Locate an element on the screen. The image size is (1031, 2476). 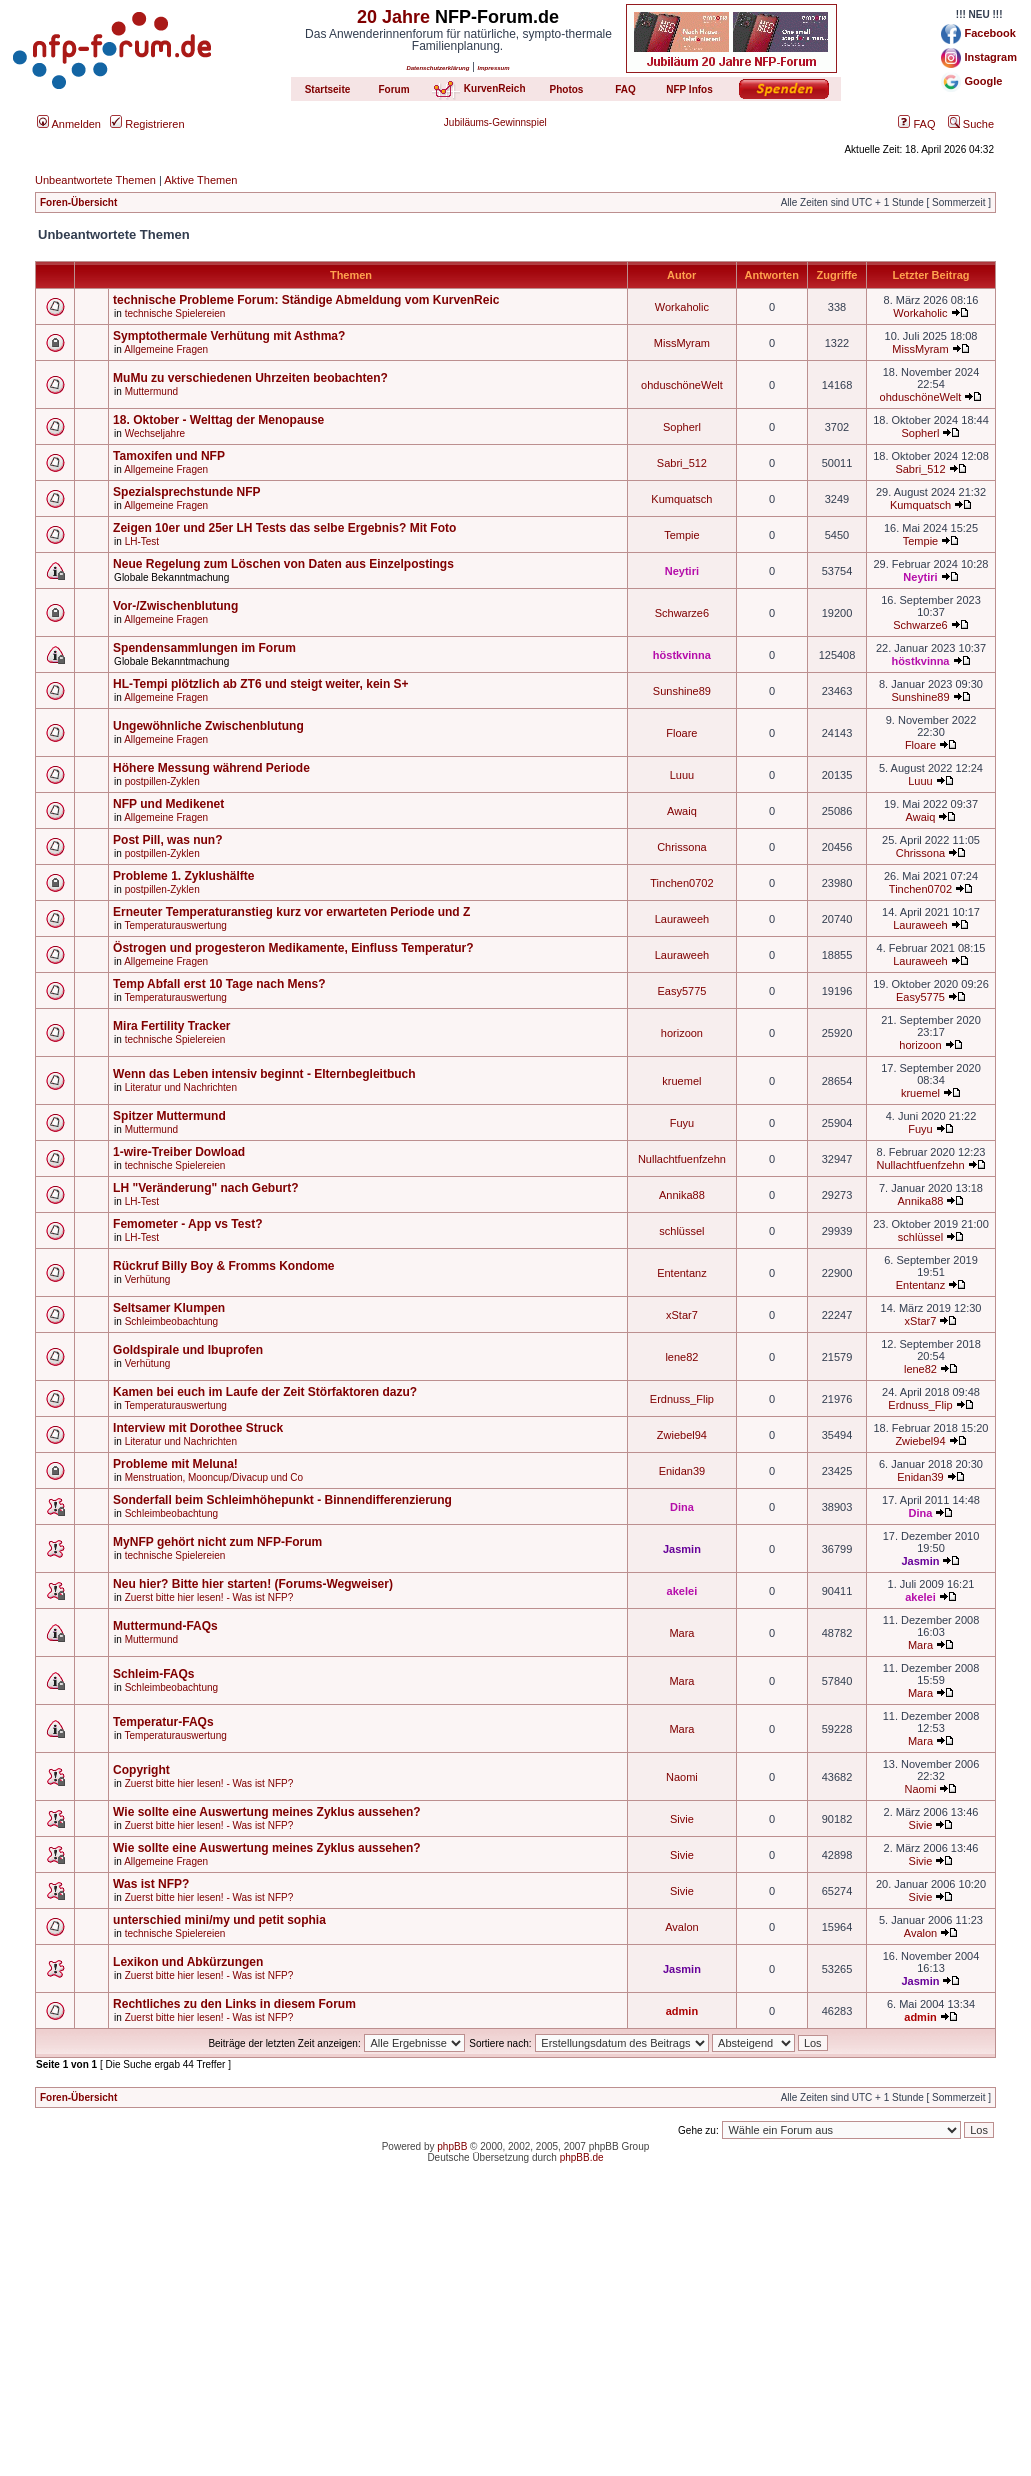
Tempie is located at coordinates (681, 535).